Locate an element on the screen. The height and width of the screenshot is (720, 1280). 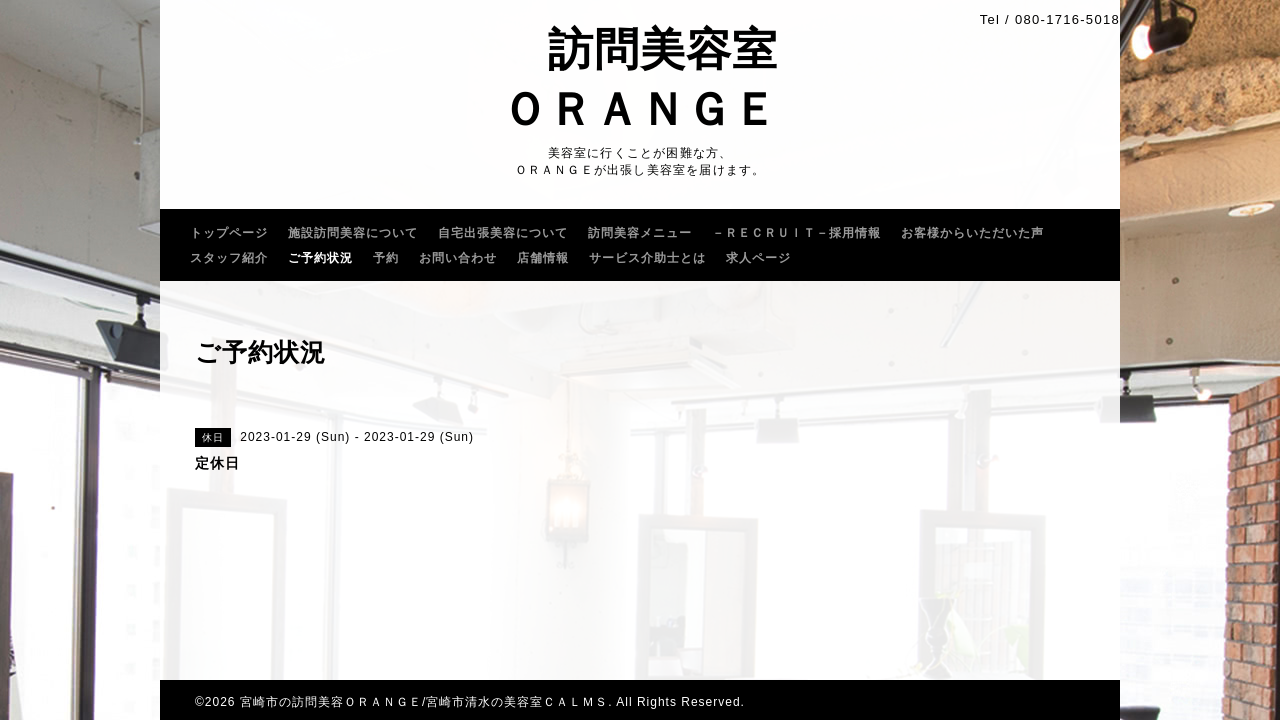
サービス介助士とは is located at coordinates (647, 258).